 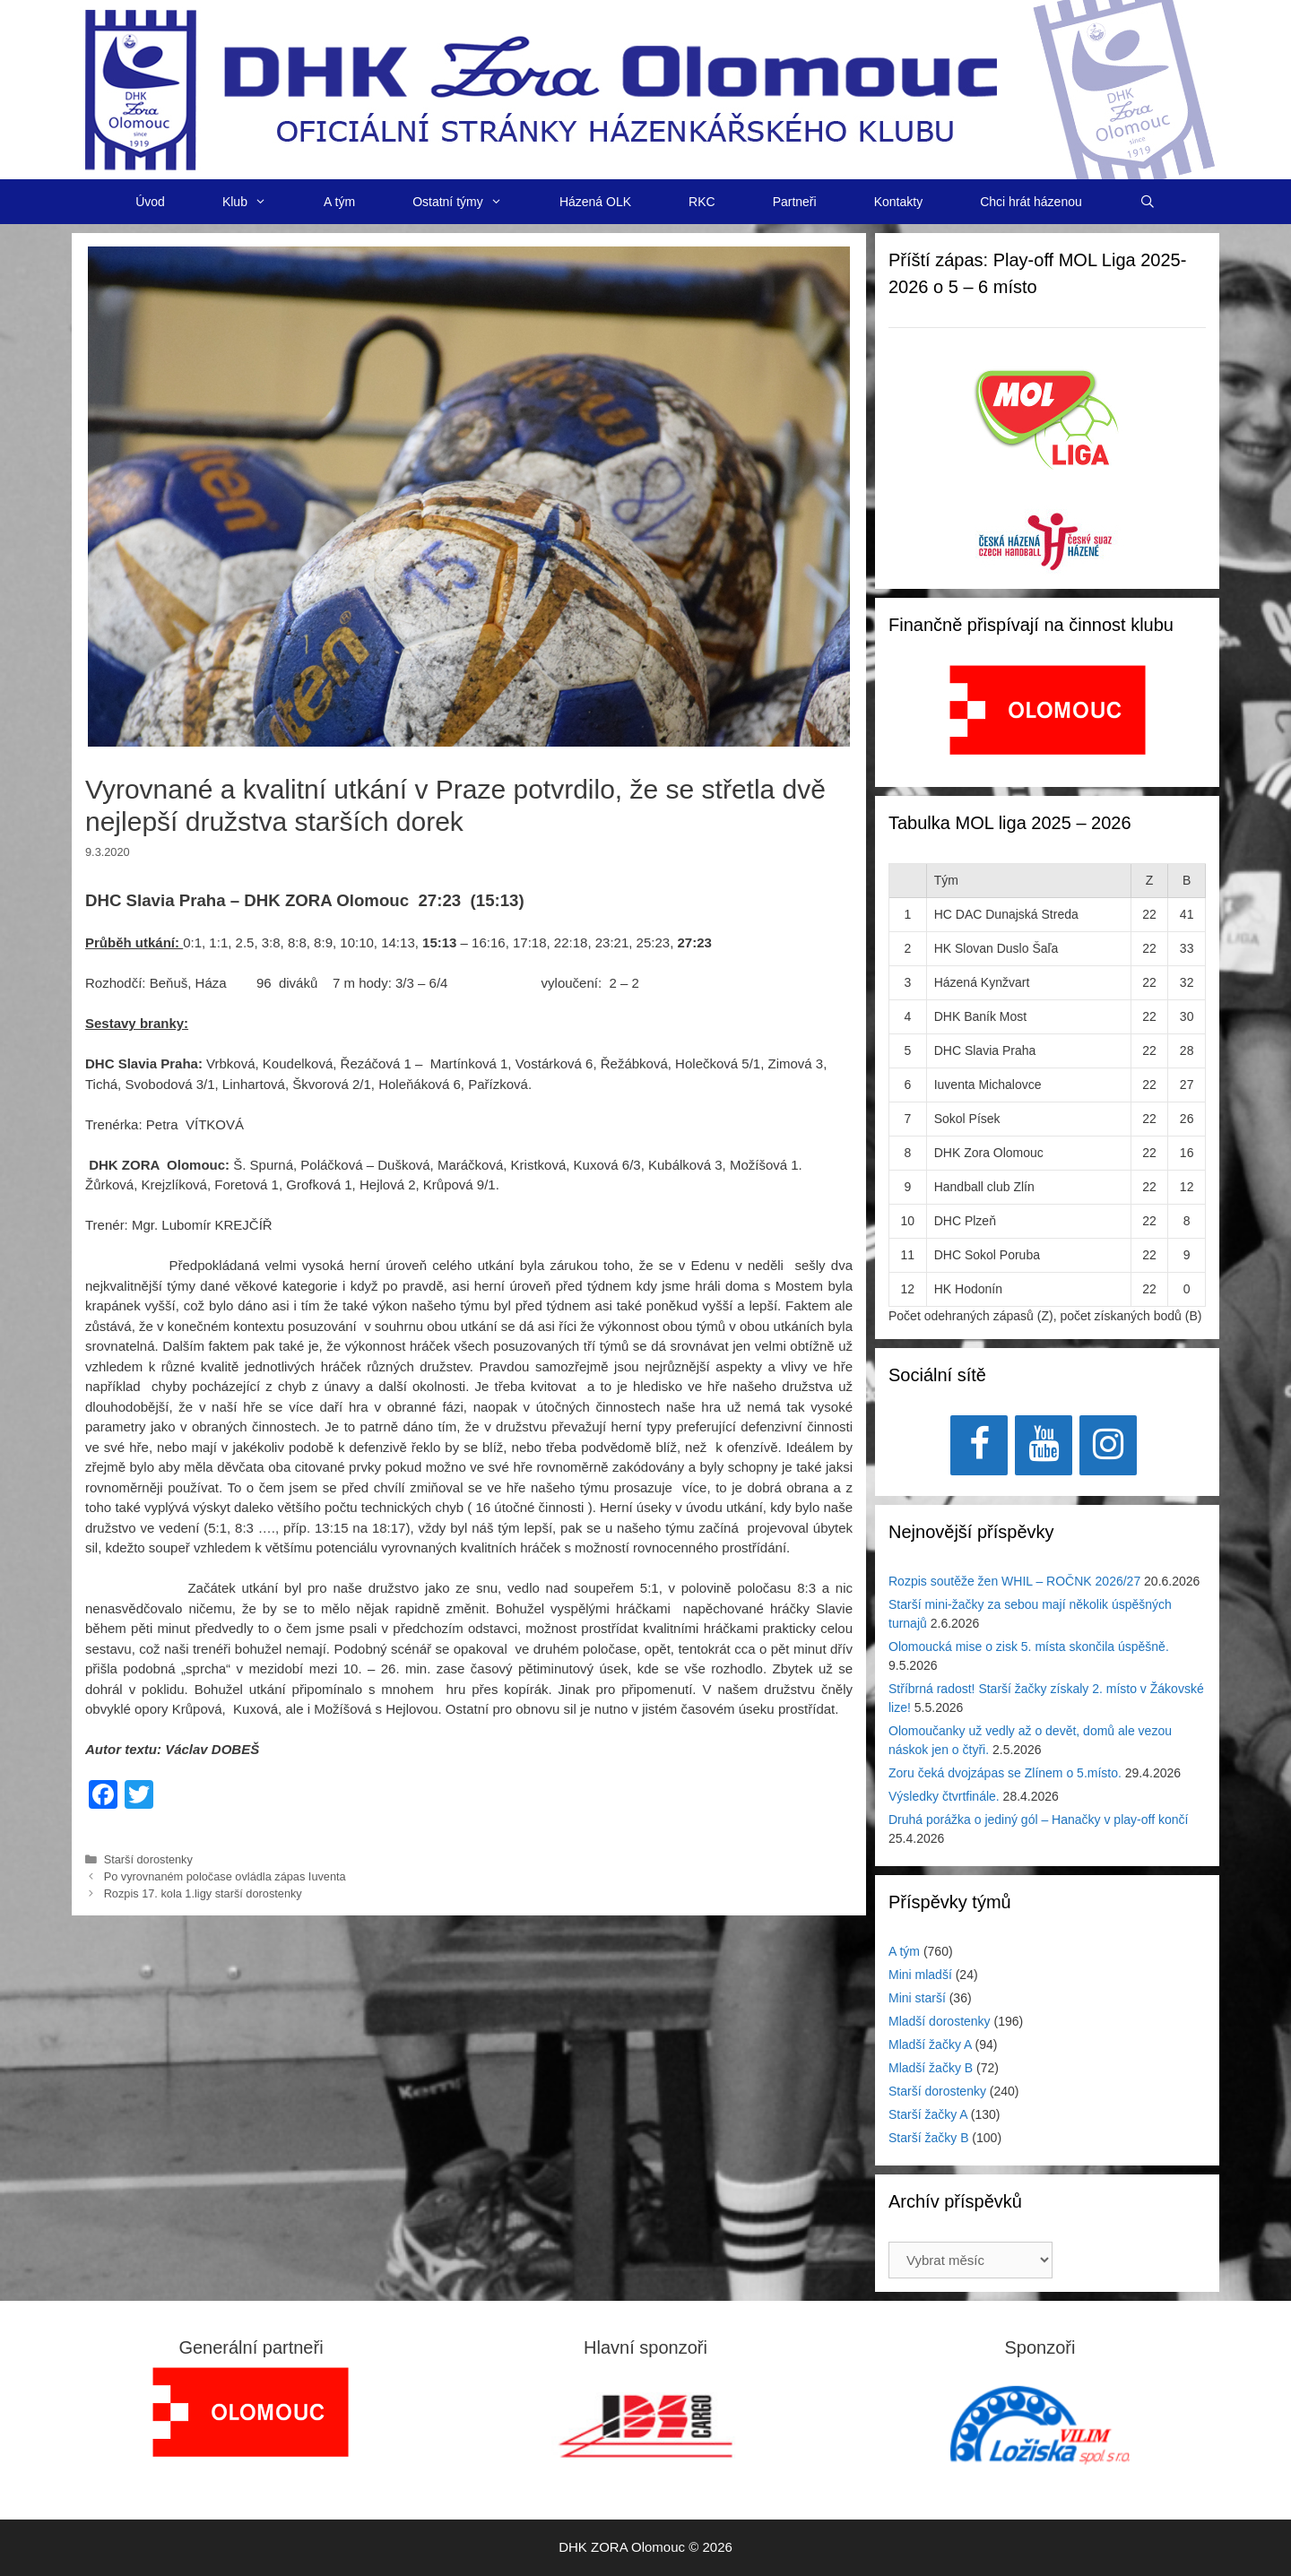 I want to click on Starší žačky B, so click(x=928, y=2138).